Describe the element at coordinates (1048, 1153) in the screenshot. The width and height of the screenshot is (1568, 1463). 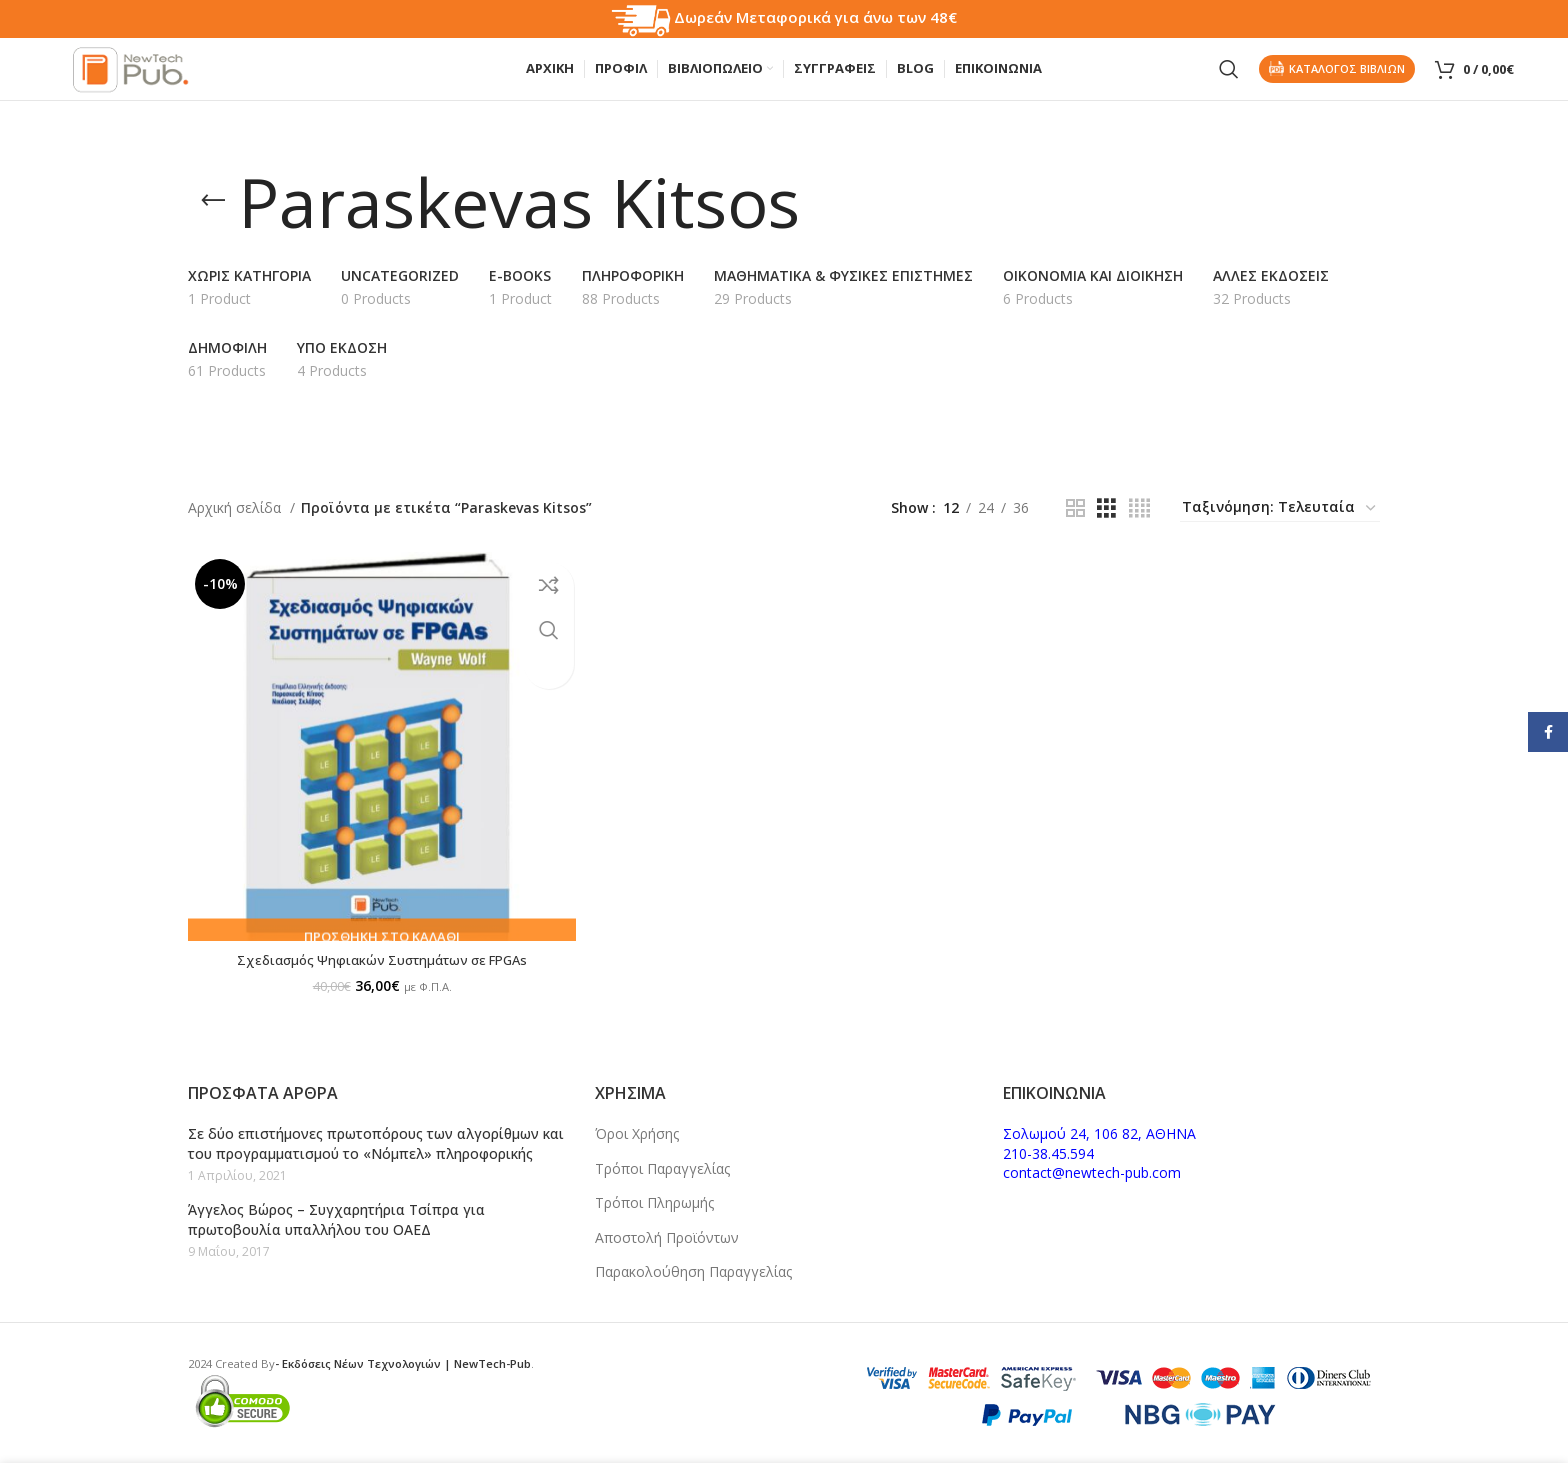
I see `210-38.45.594` at that location.